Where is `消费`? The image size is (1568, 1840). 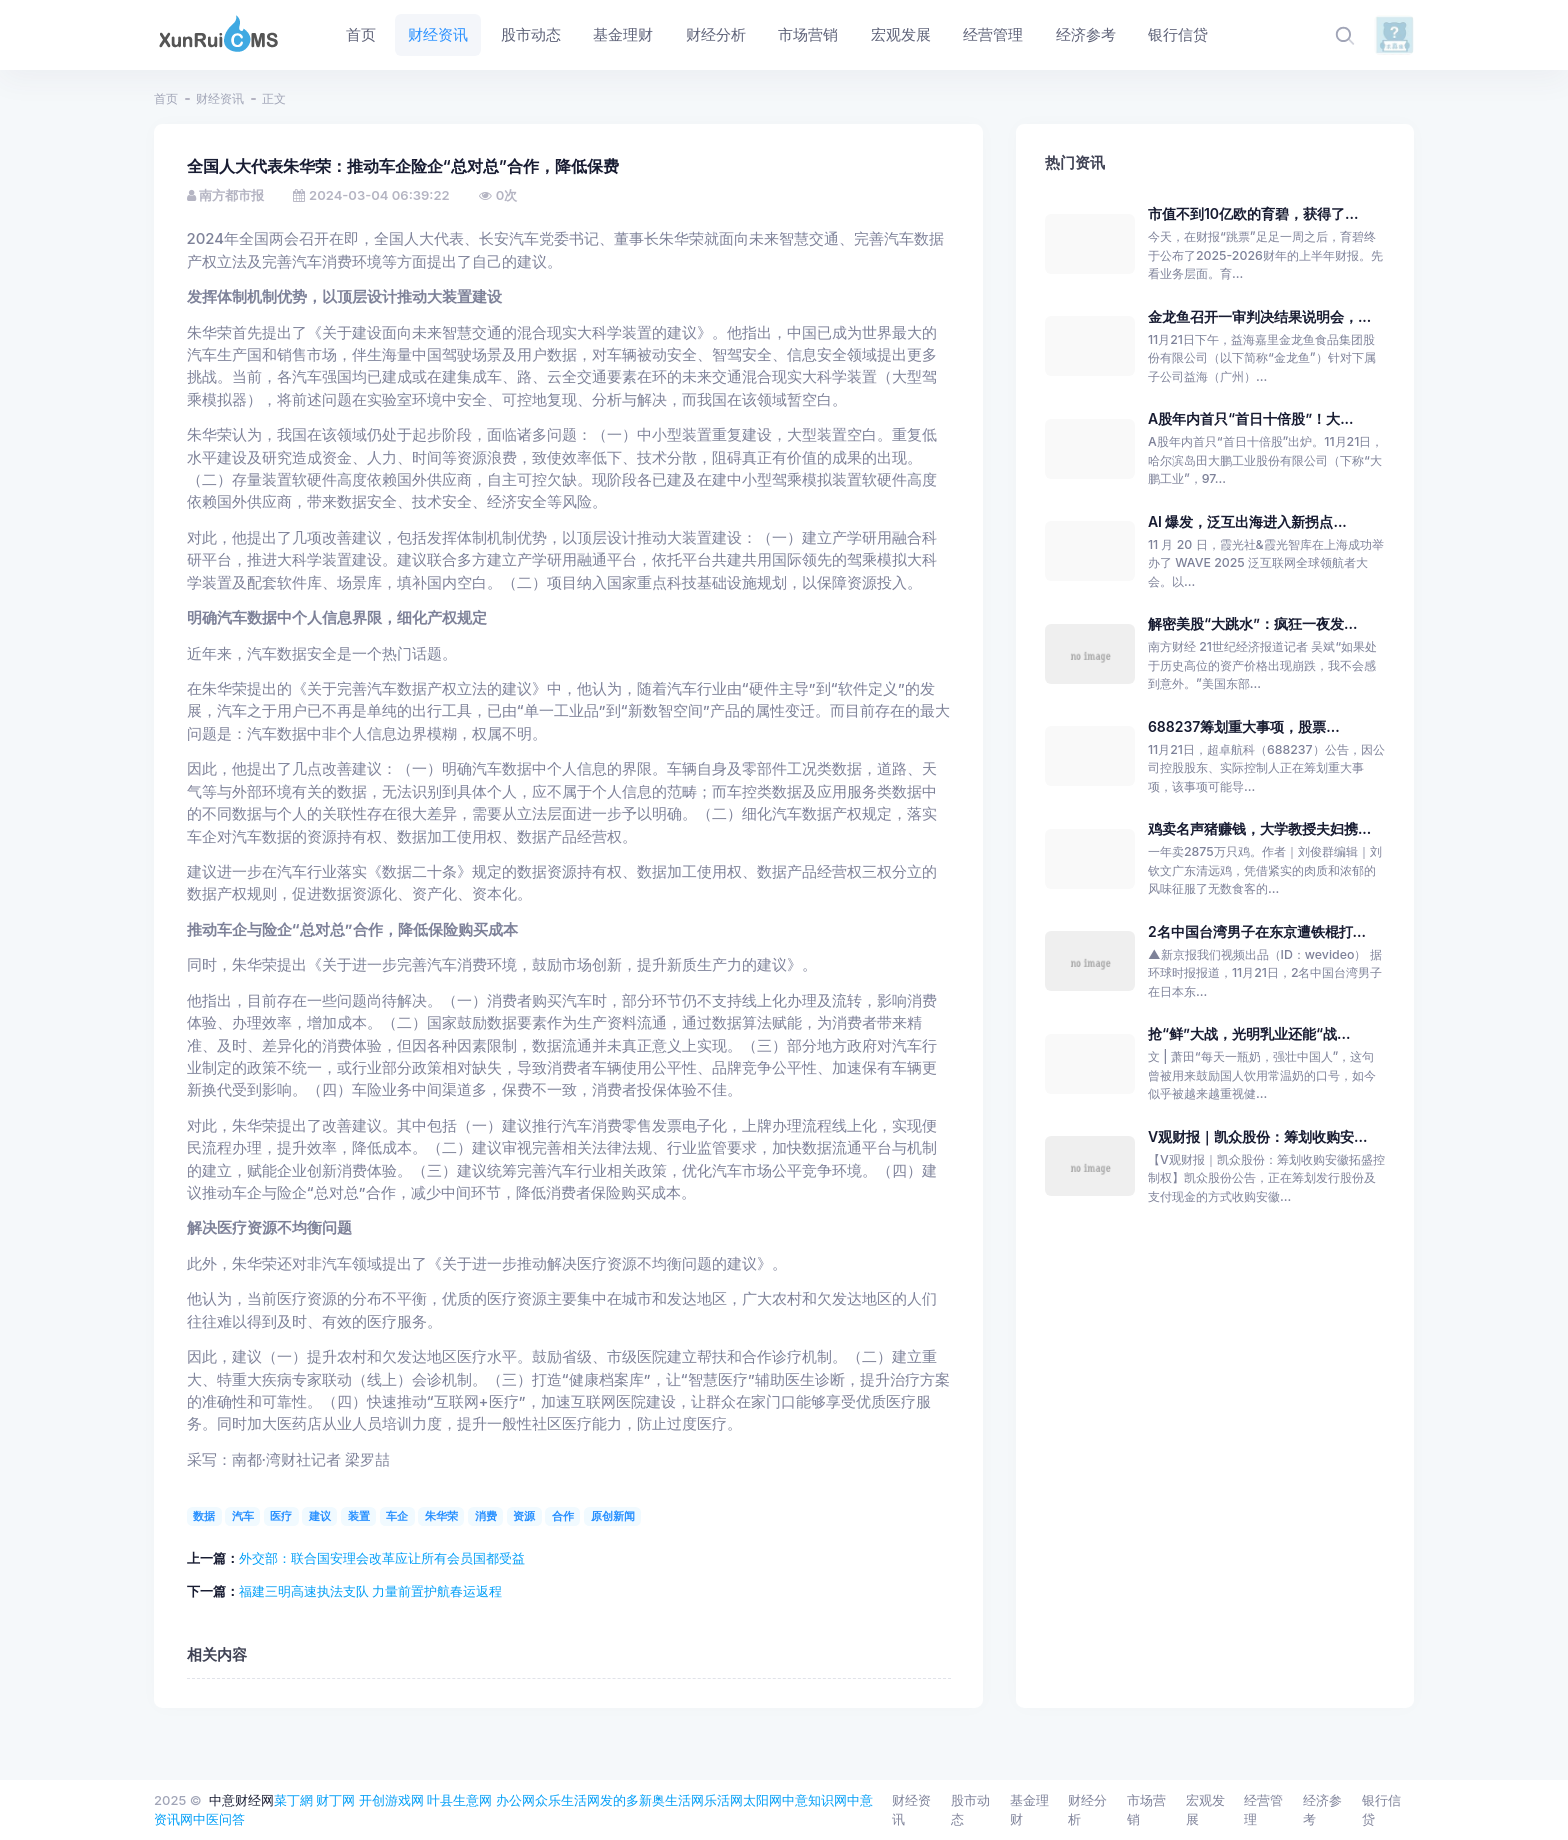
消费 is located at coordinates (486, 1516).